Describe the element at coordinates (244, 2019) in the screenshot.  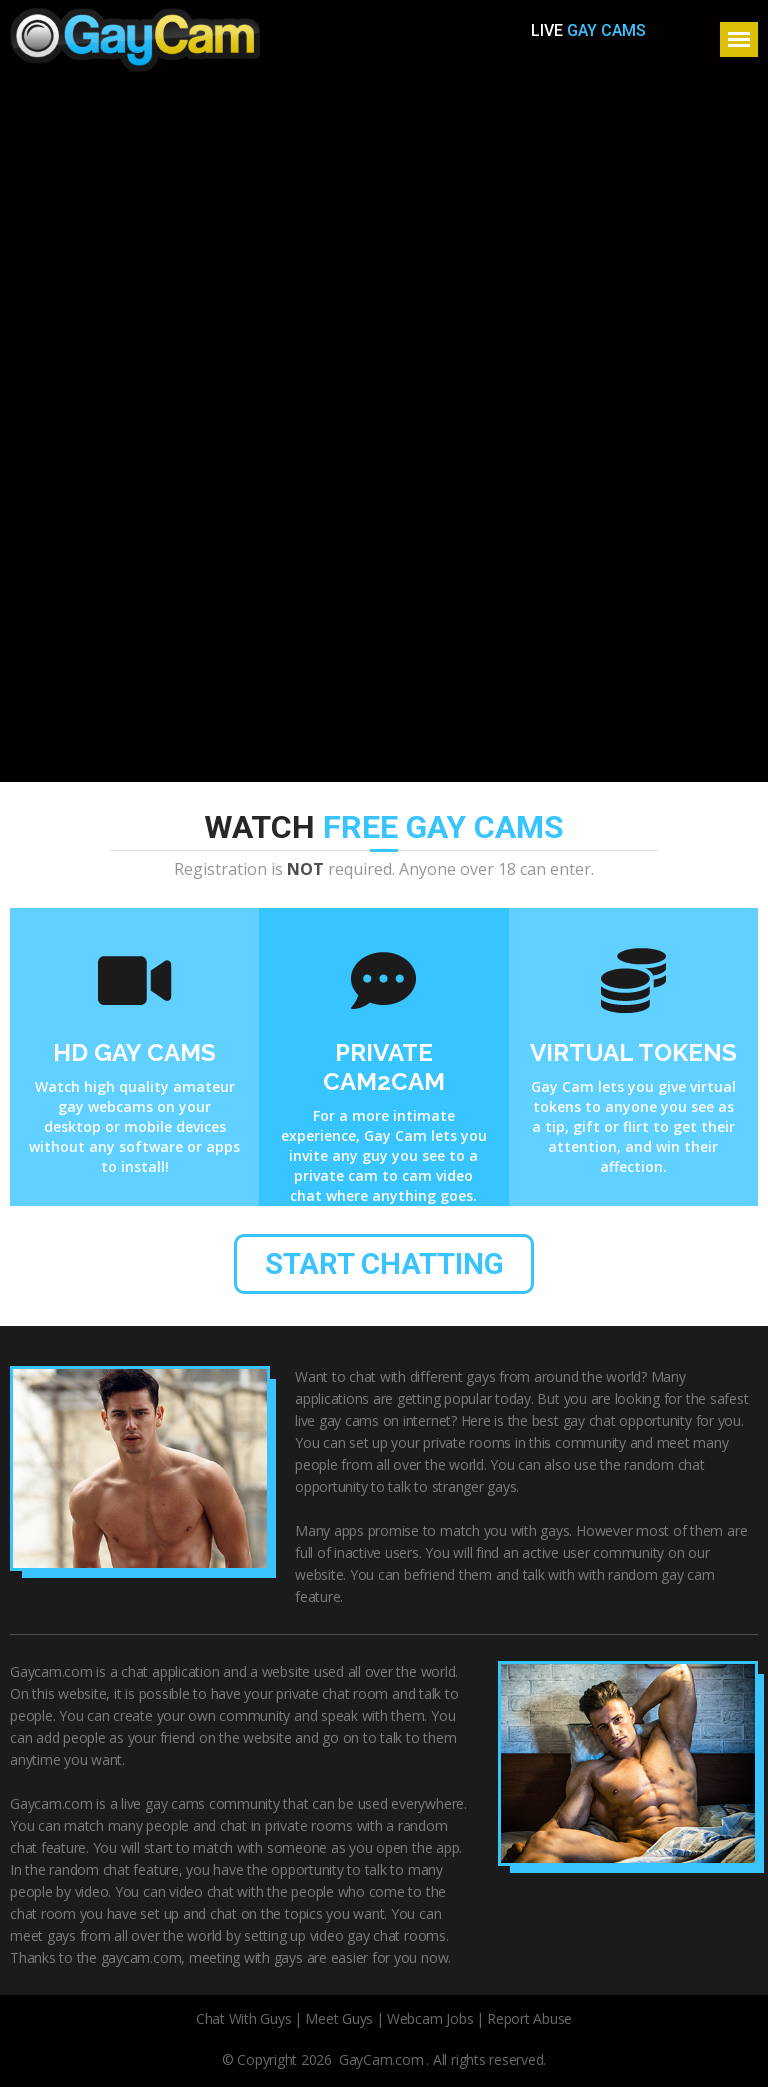
I see `Chat With Guys` at that location.